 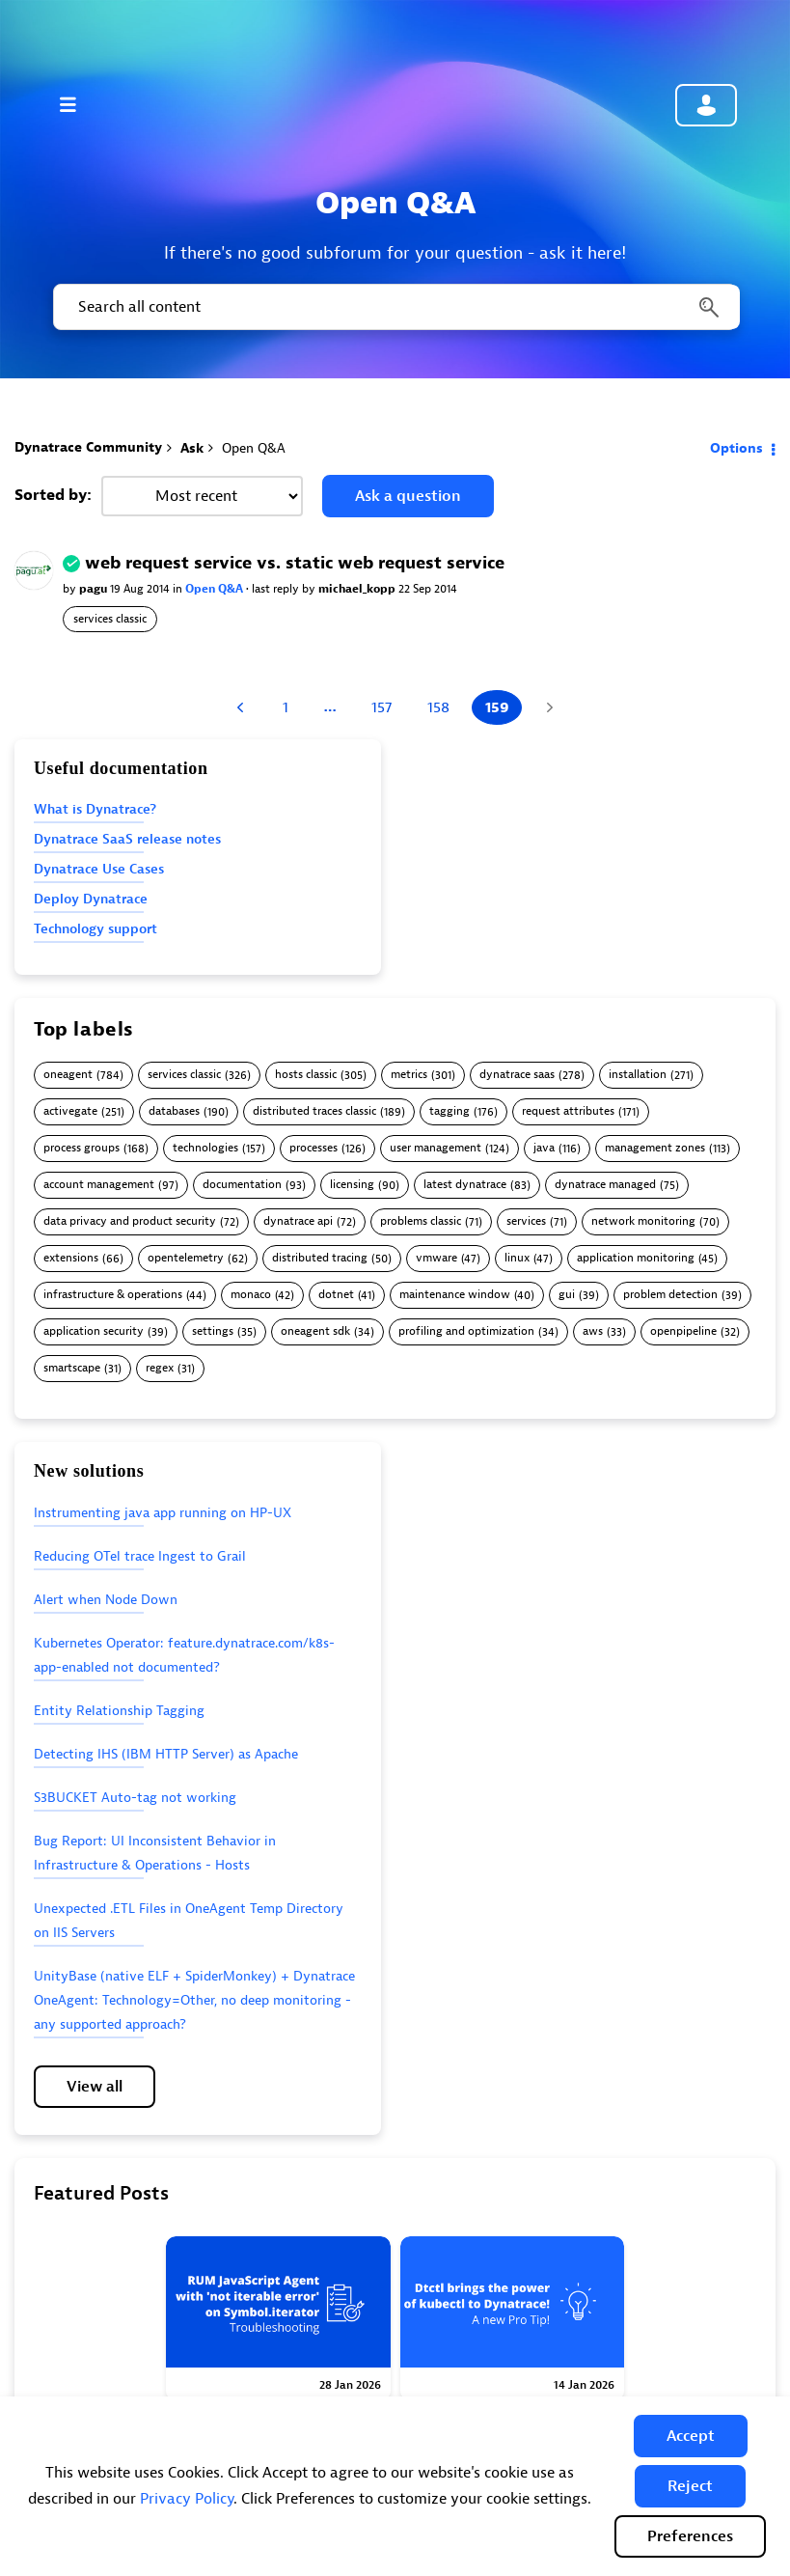 What do you see at coordinates (160, 1368) in the screenshot?
I see `regex [Filter Topics with Label: regex]` at bounding box center [160, 1368].